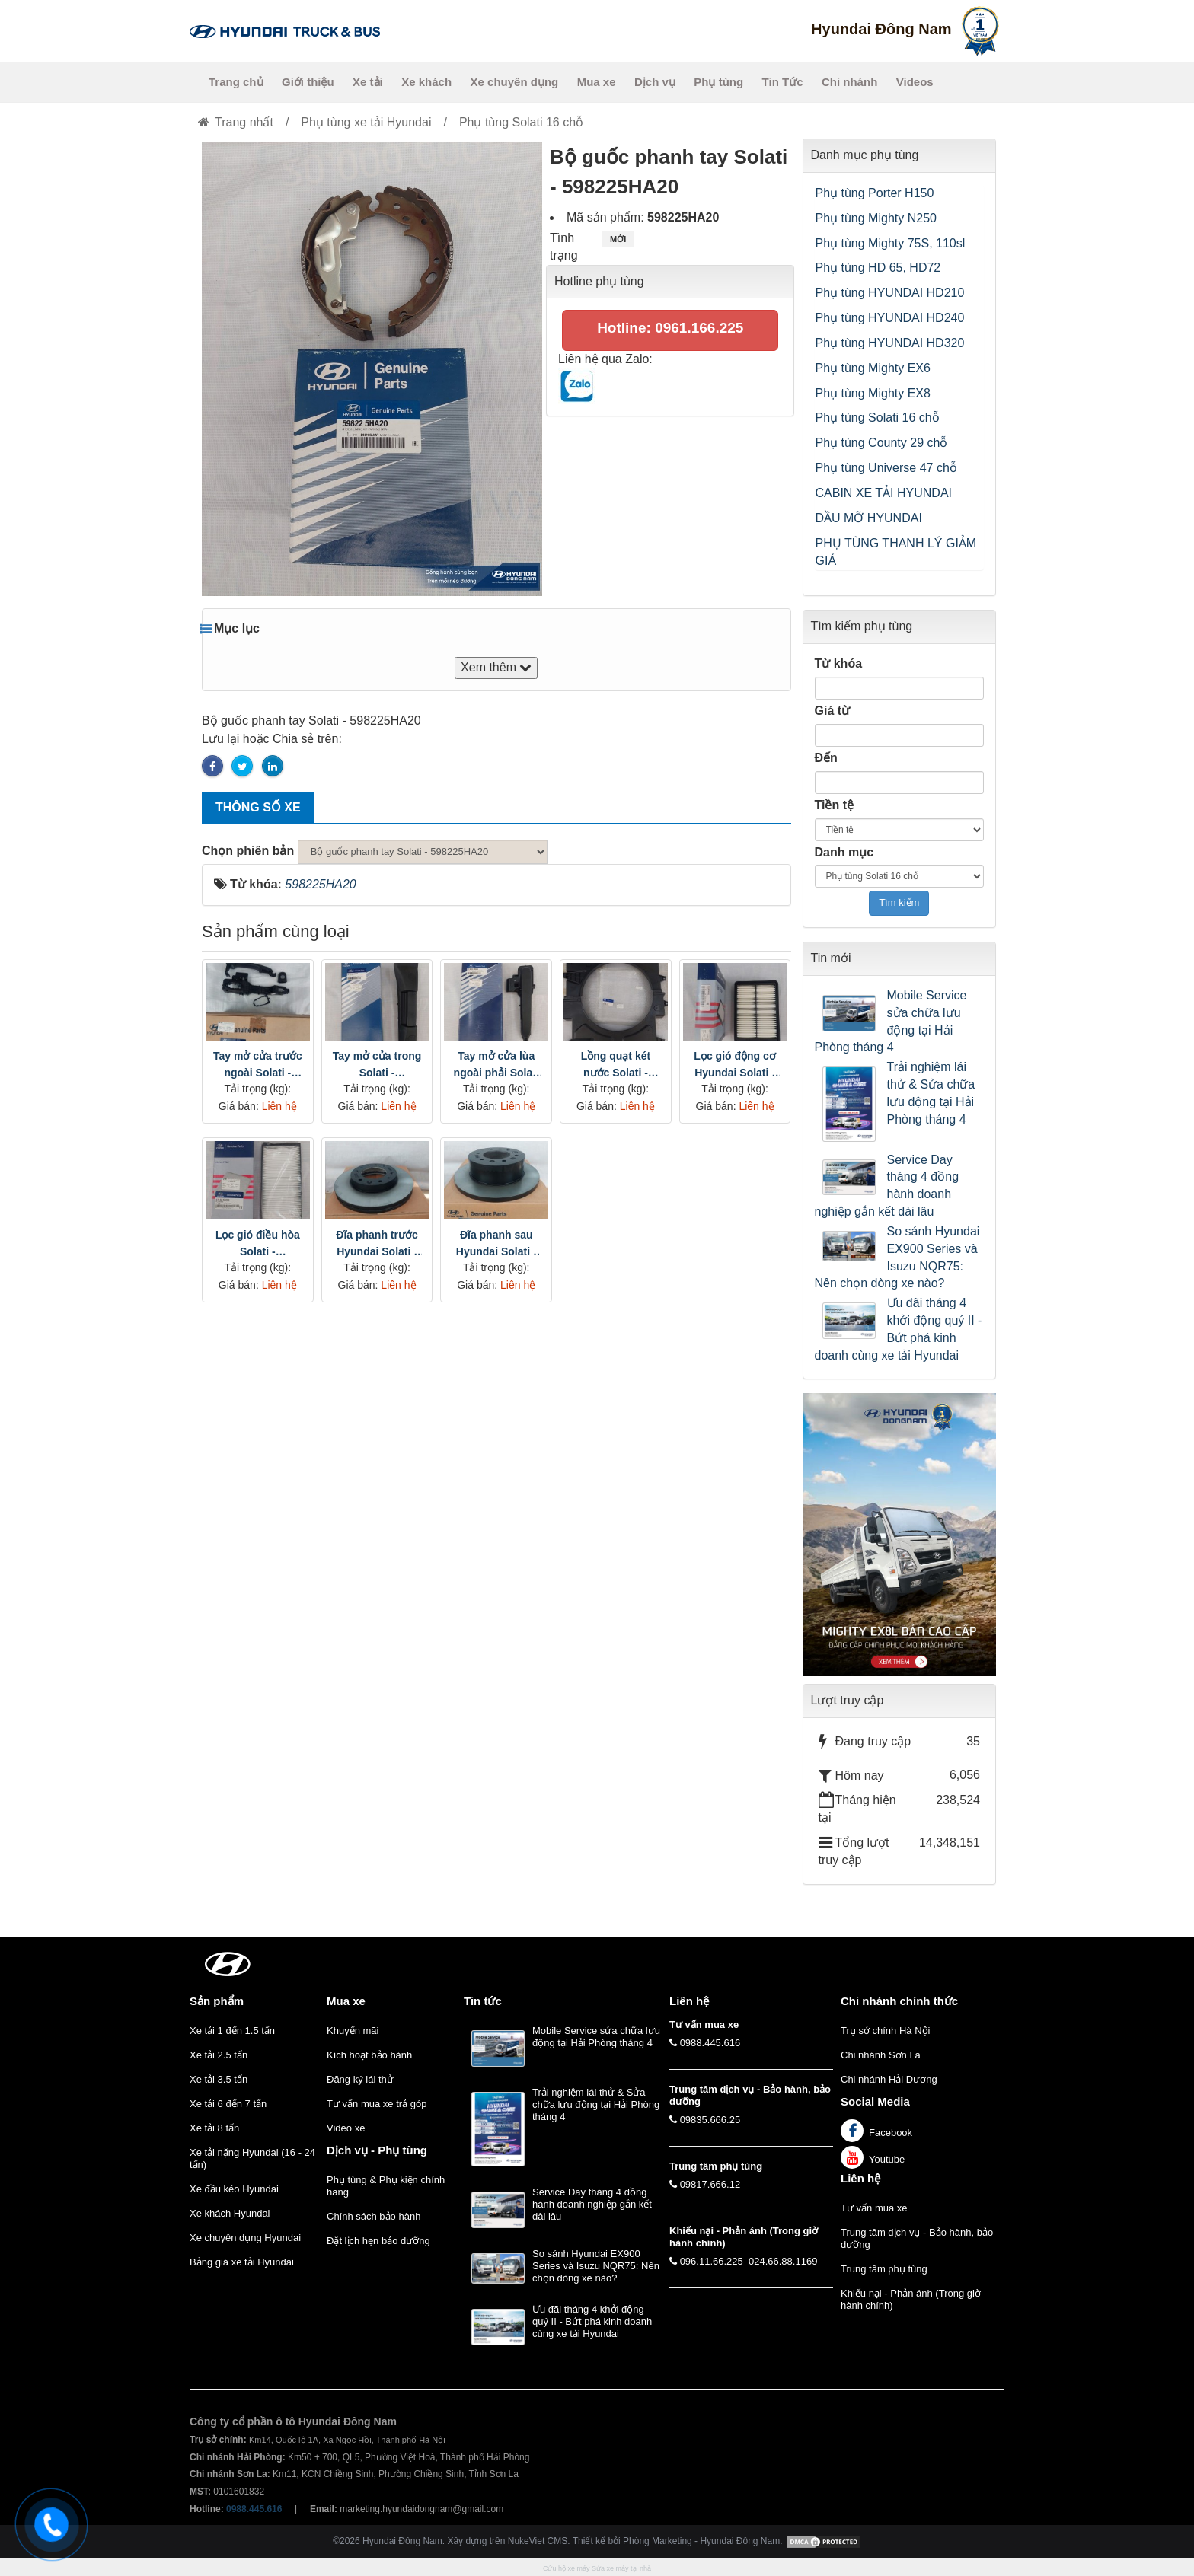 The image size is (1194, 2576). What do you see at coordinates (890, 292) in the screenshot?
I see `Phụ tùng HYUNDAI HD210` at bounding box center [890, 292].